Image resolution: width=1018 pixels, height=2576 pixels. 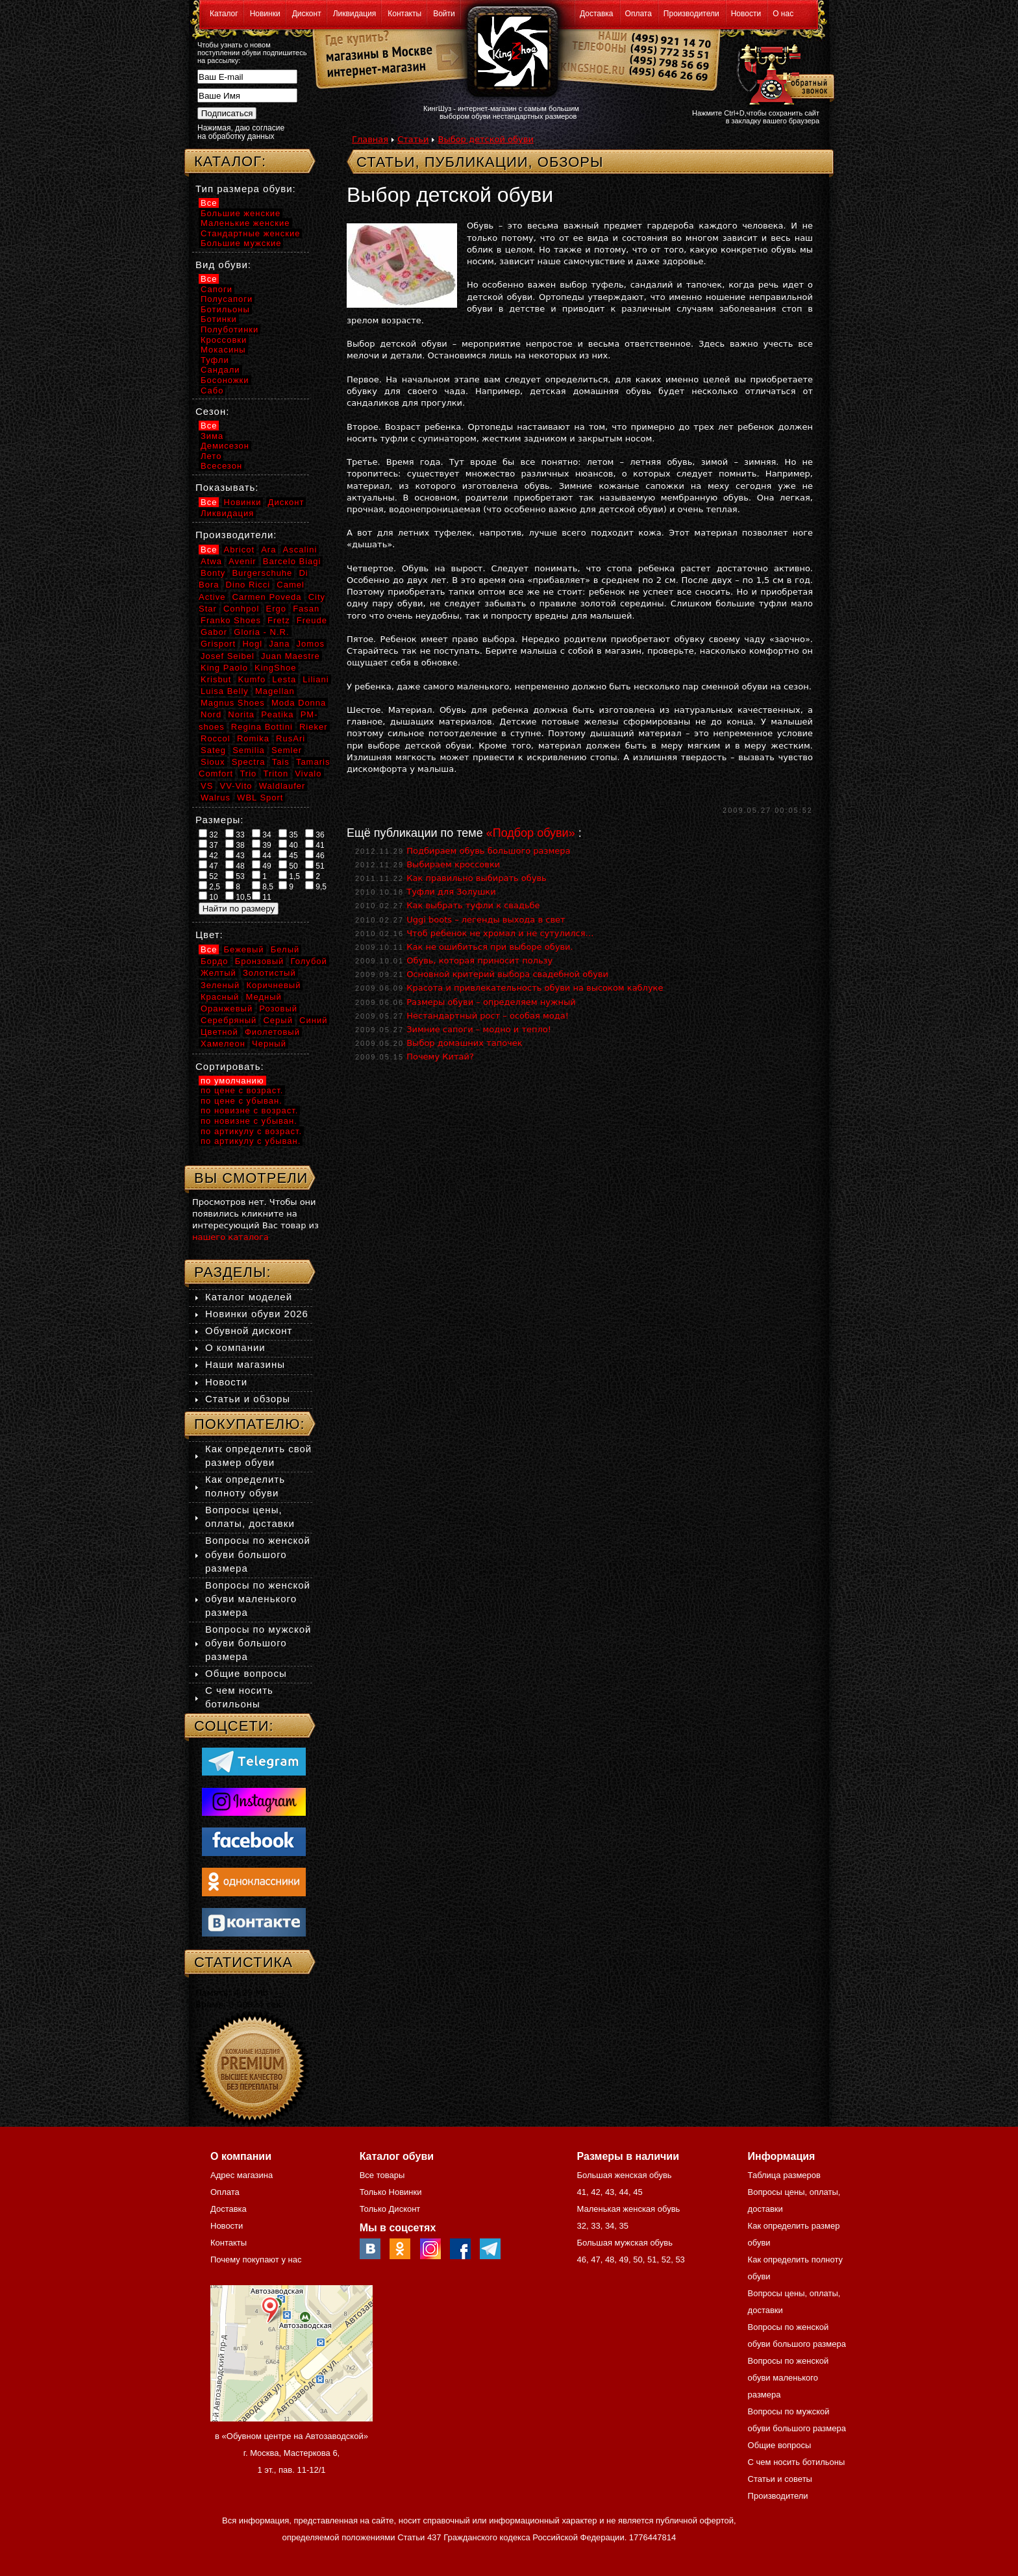 What do you see at coordinates (252, 679) in the screenshot?
I see `Kumfo` at bounding box center [252, 679].